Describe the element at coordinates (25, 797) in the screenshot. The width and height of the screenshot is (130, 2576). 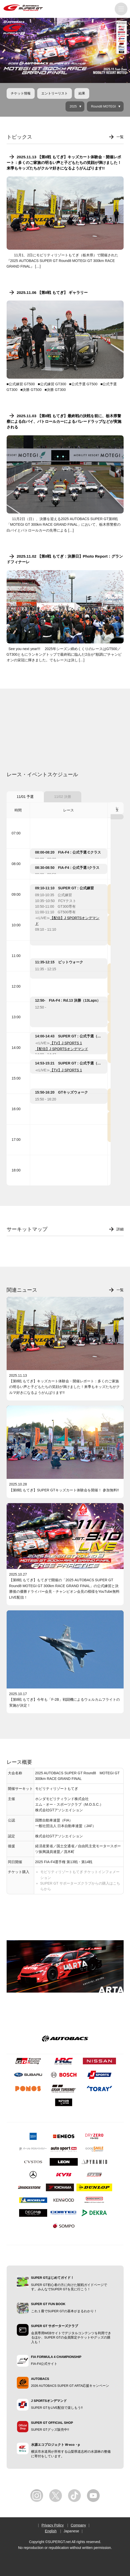
I see `11/01 予選` at that location.